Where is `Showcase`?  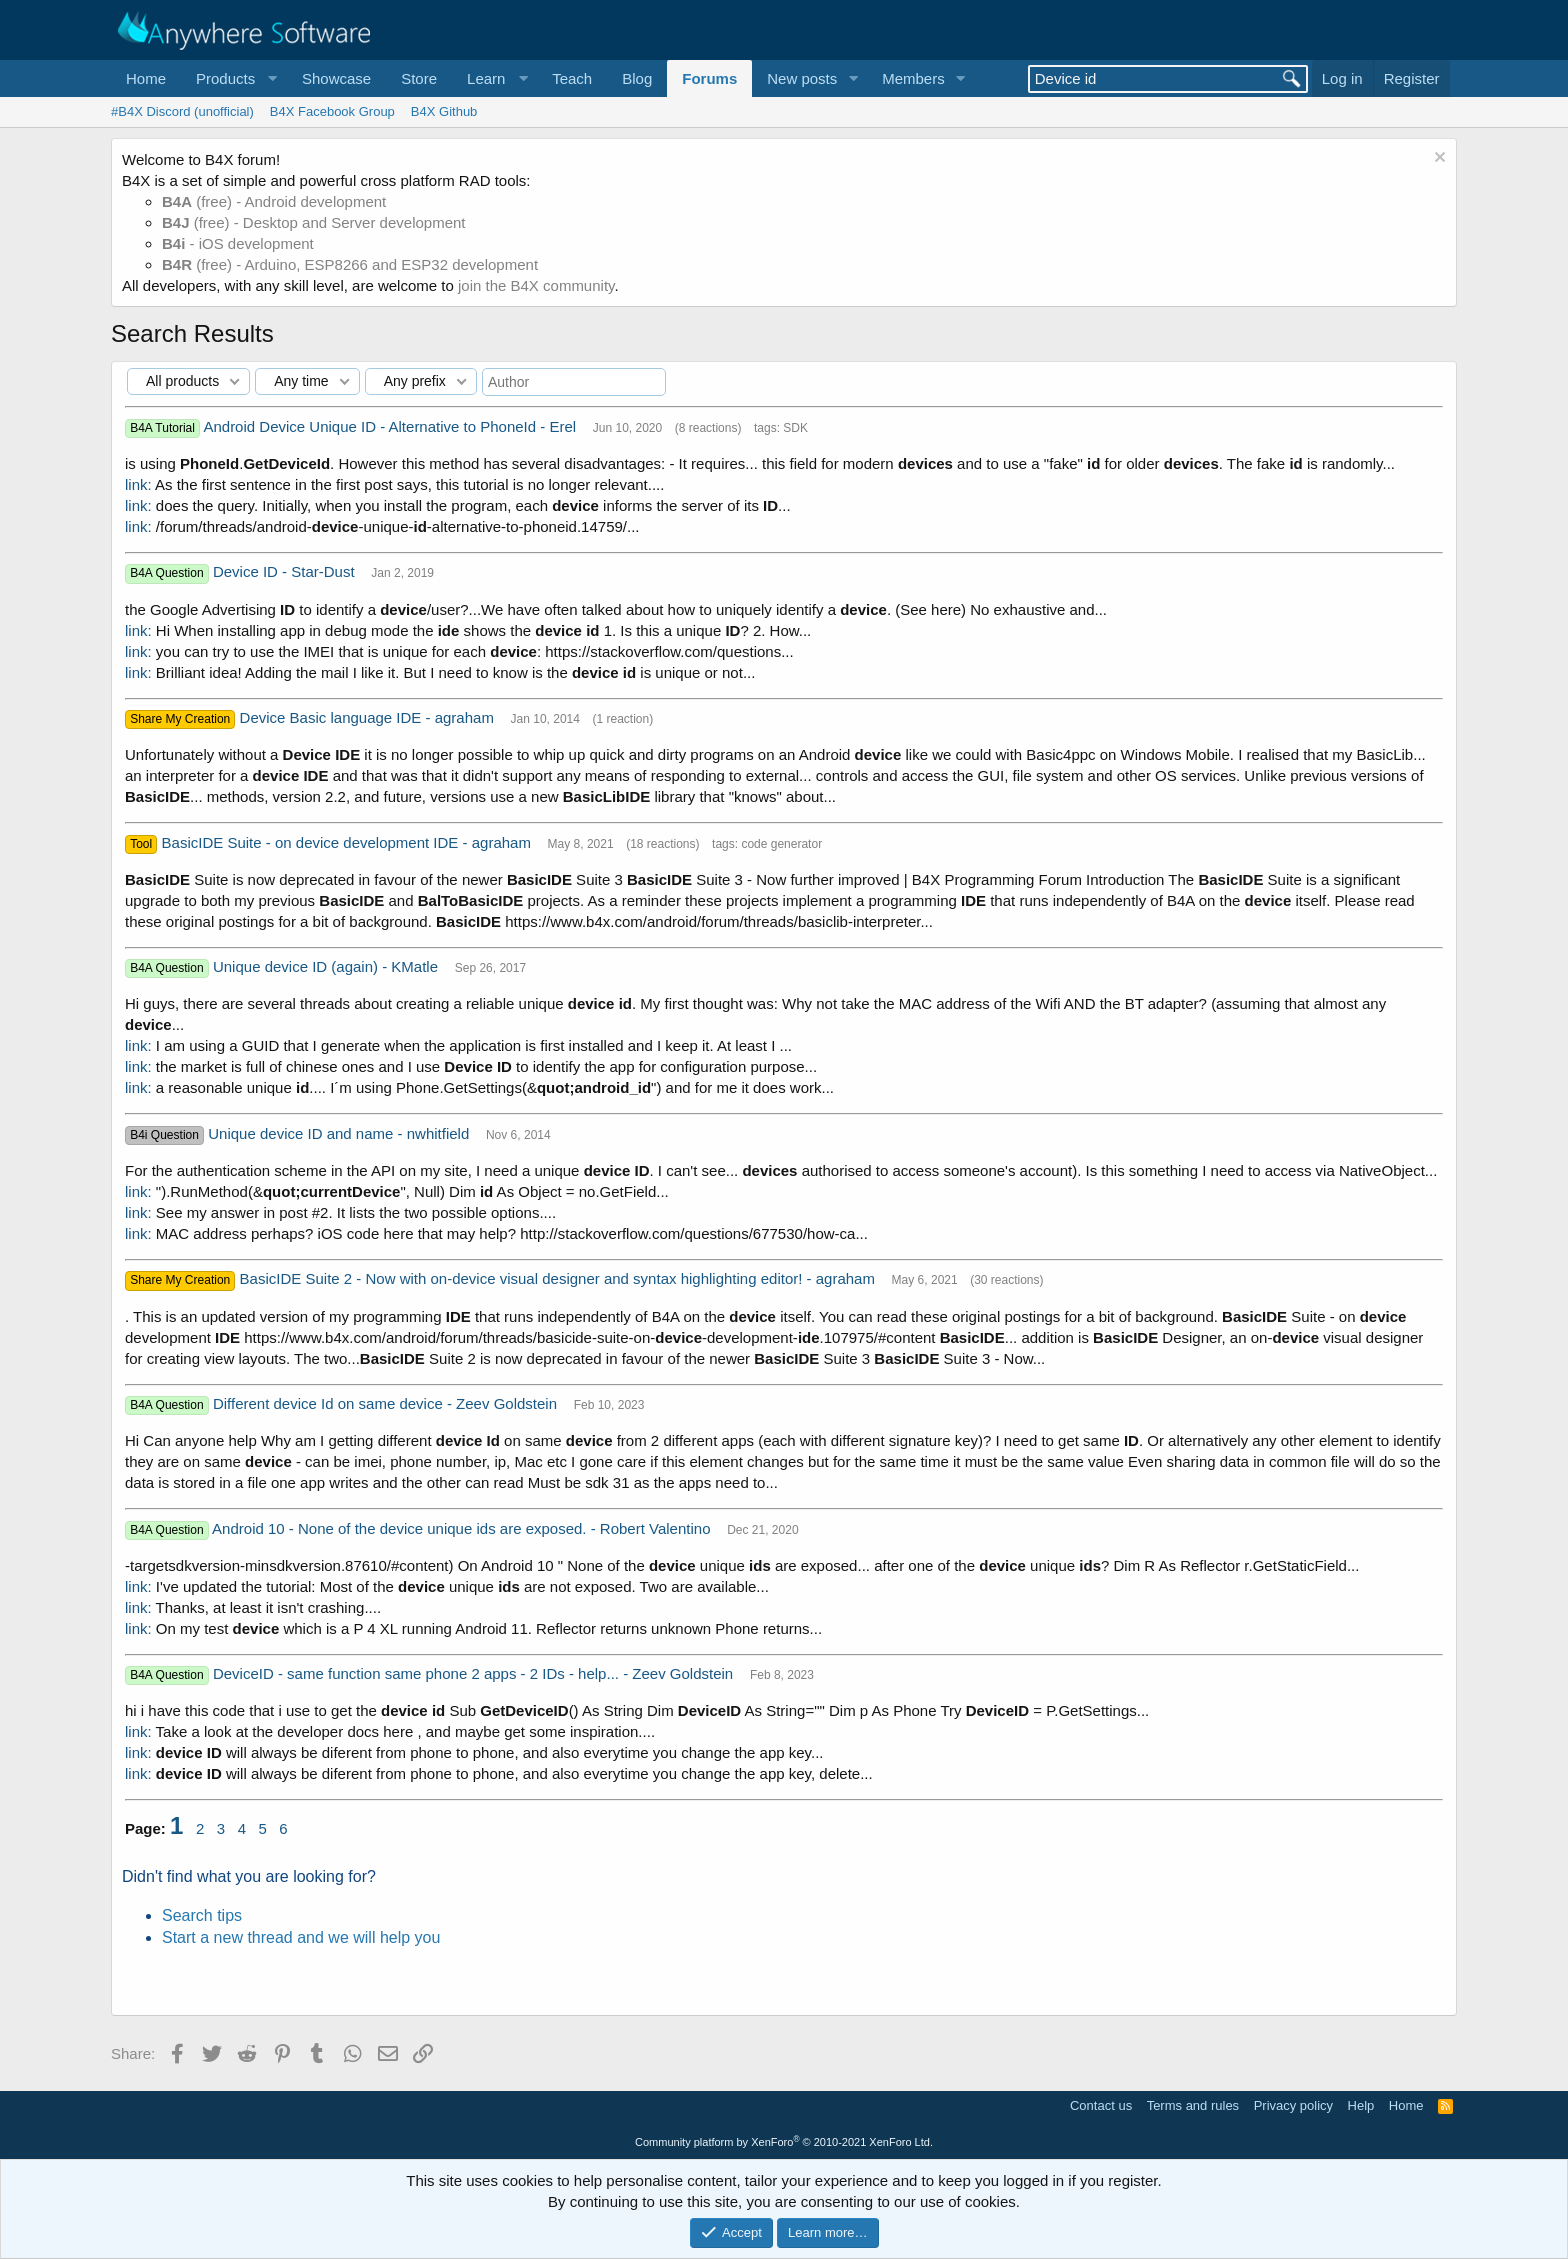 Showcase is located at coordinates (336, 78).